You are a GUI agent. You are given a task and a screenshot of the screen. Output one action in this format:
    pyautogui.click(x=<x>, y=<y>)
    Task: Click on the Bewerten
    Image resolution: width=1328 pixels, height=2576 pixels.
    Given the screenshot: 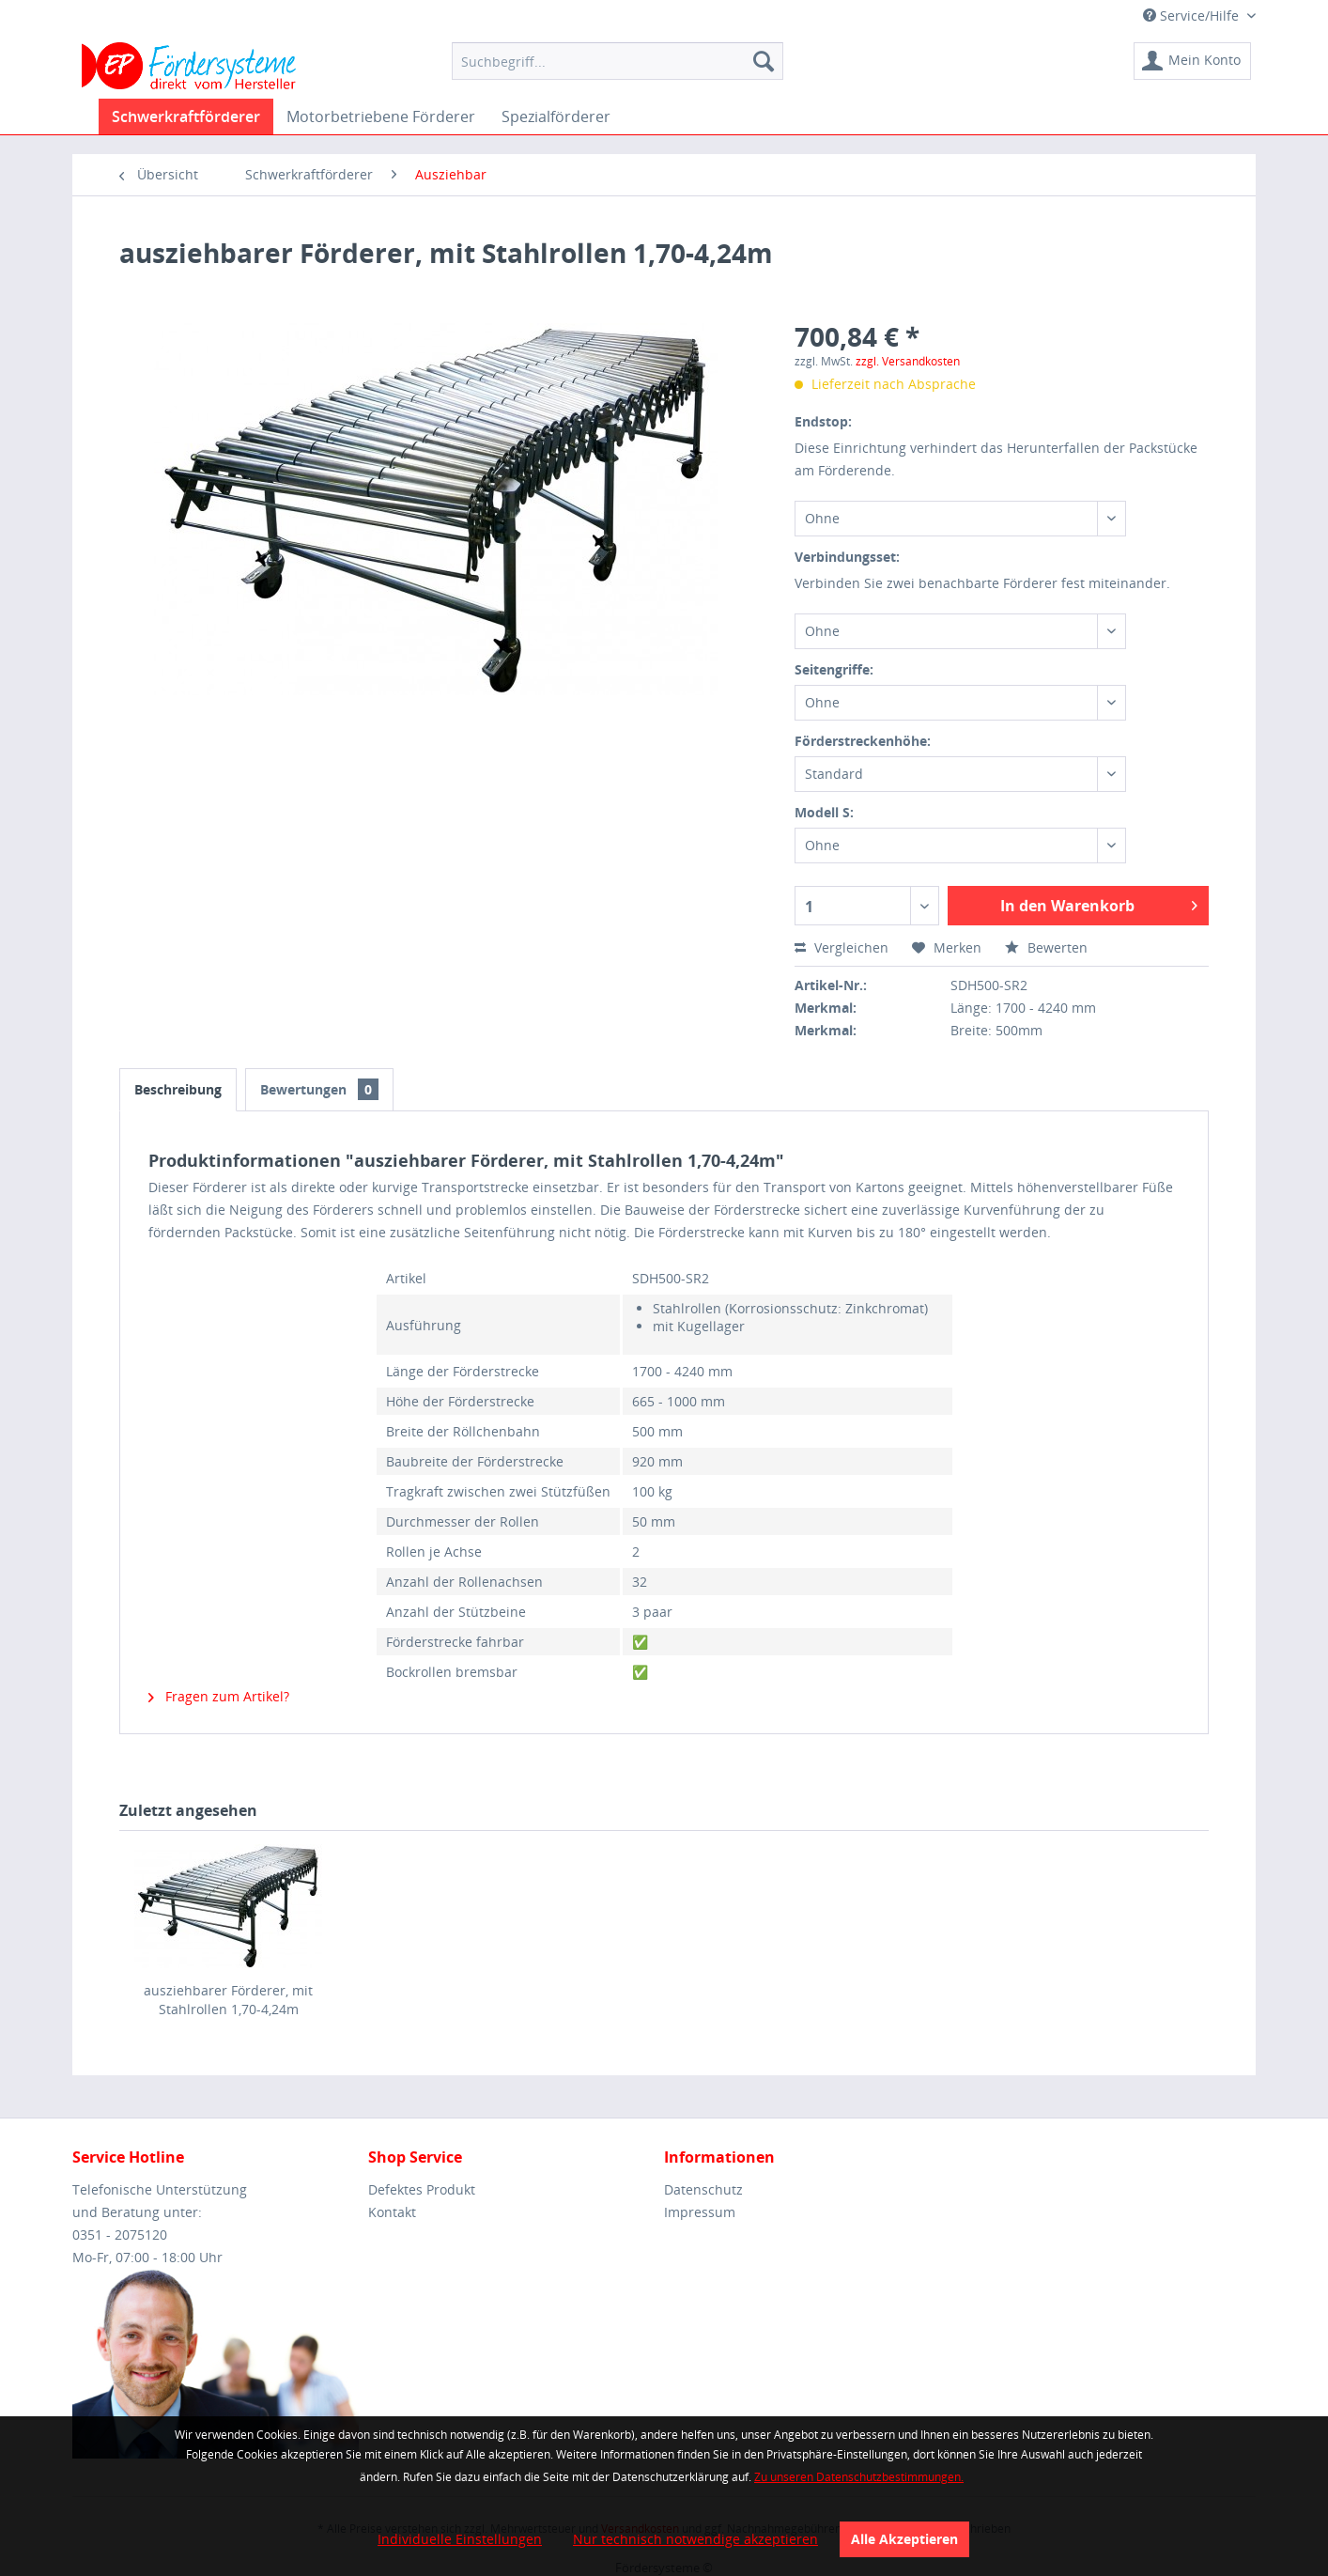 What is the action you would take?
    pyautogui.click(x=1046, y=947)
    